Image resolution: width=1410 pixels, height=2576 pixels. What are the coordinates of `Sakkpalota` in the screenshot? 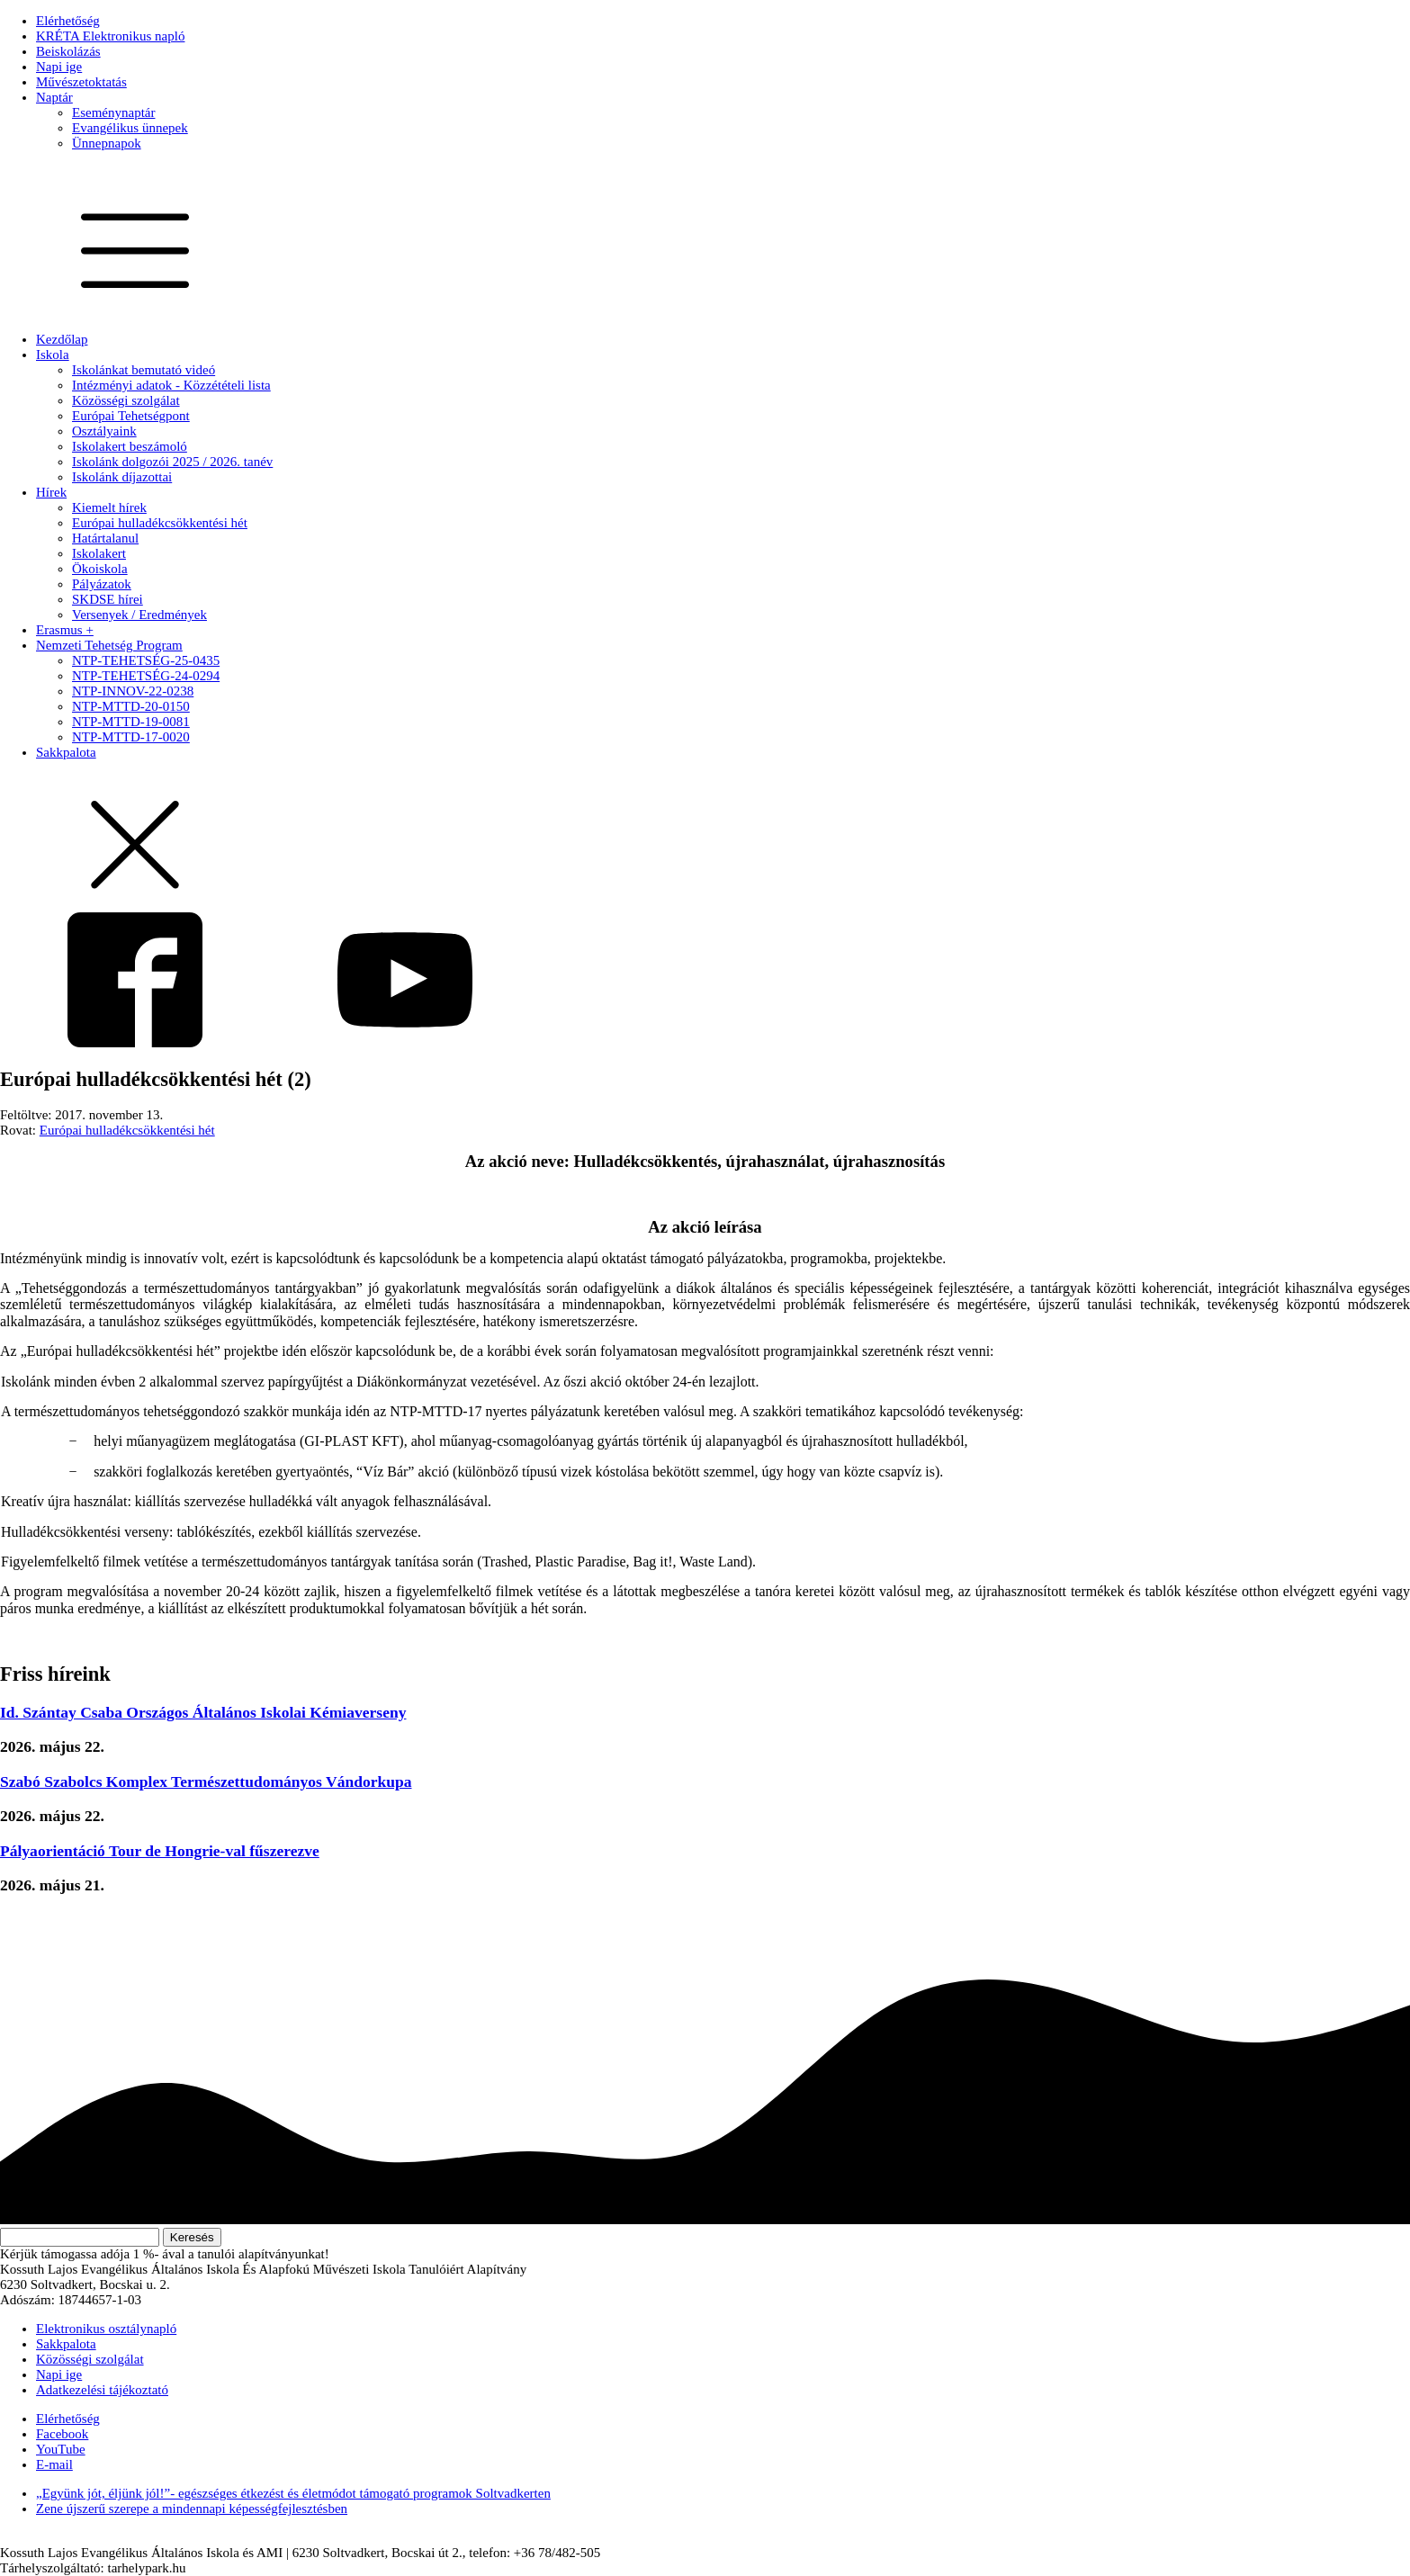 It's located at (66, 752).